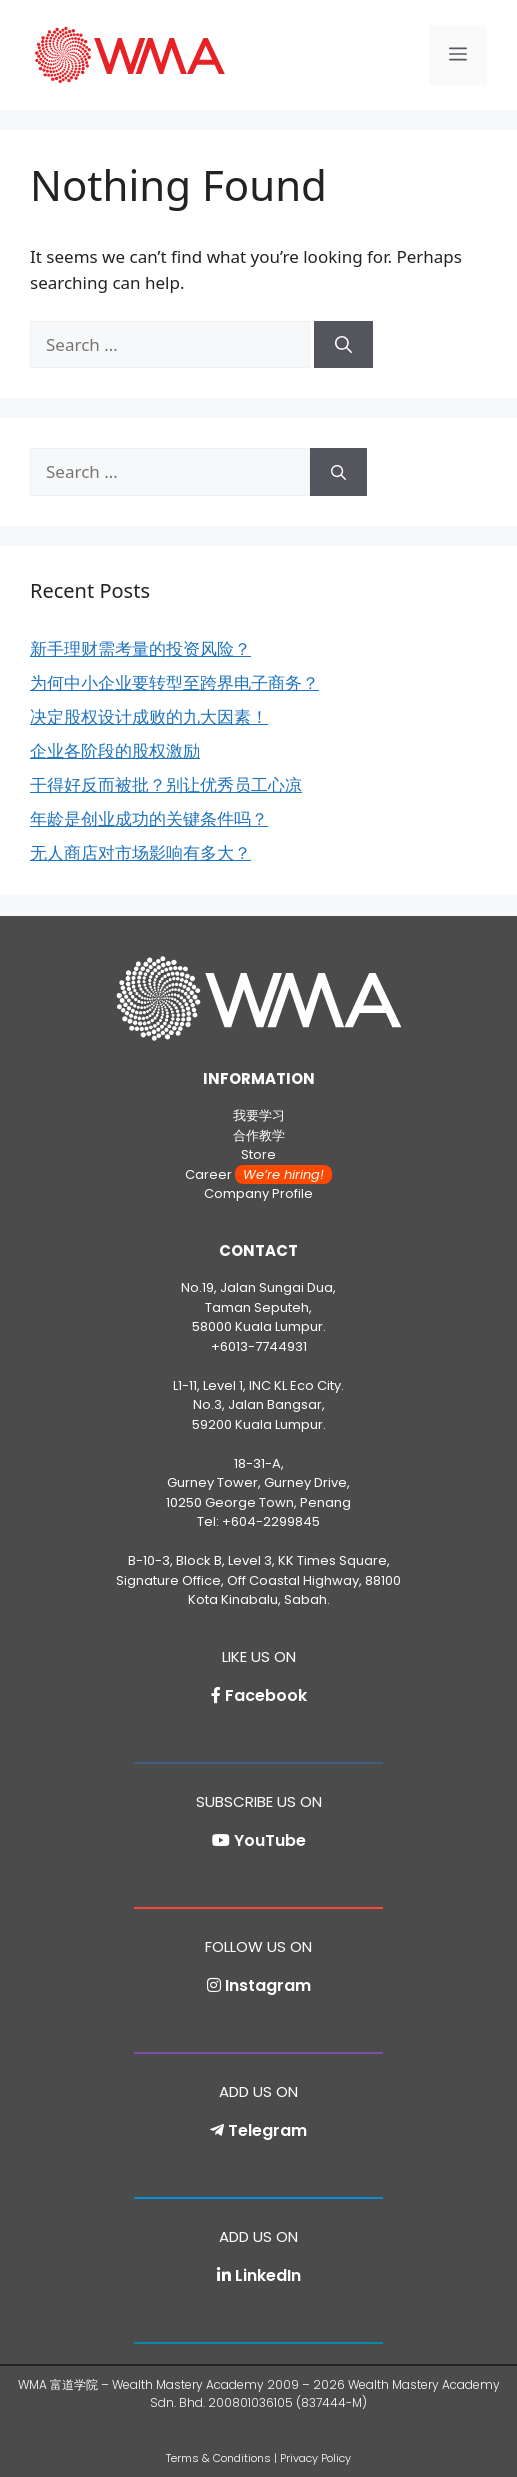 Image resolution: width=517 pixels, height=2477 pixels. What do you see at coordinates (267, 2130) in the screenshot?
I see `Telegram` at bounding box center [267, 2130].